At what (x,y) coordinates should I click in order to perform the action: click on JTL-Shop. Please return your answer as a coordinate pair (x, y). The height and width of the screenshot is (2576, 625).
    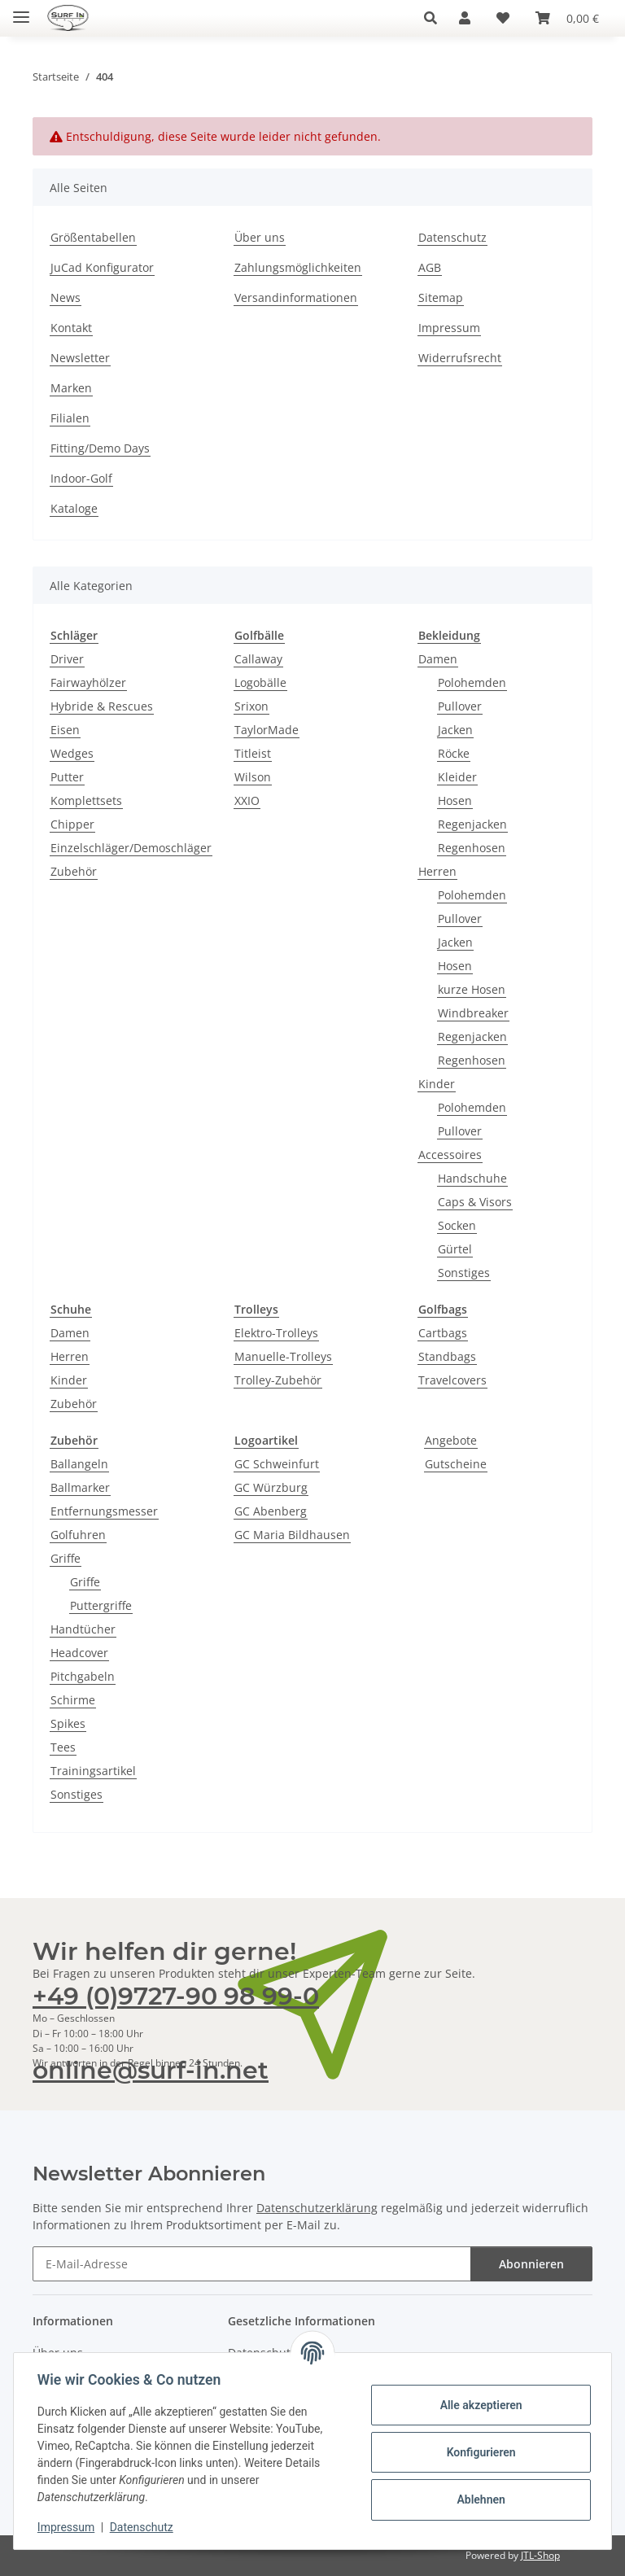
    Looking at the image, I should click on (540, 2555).